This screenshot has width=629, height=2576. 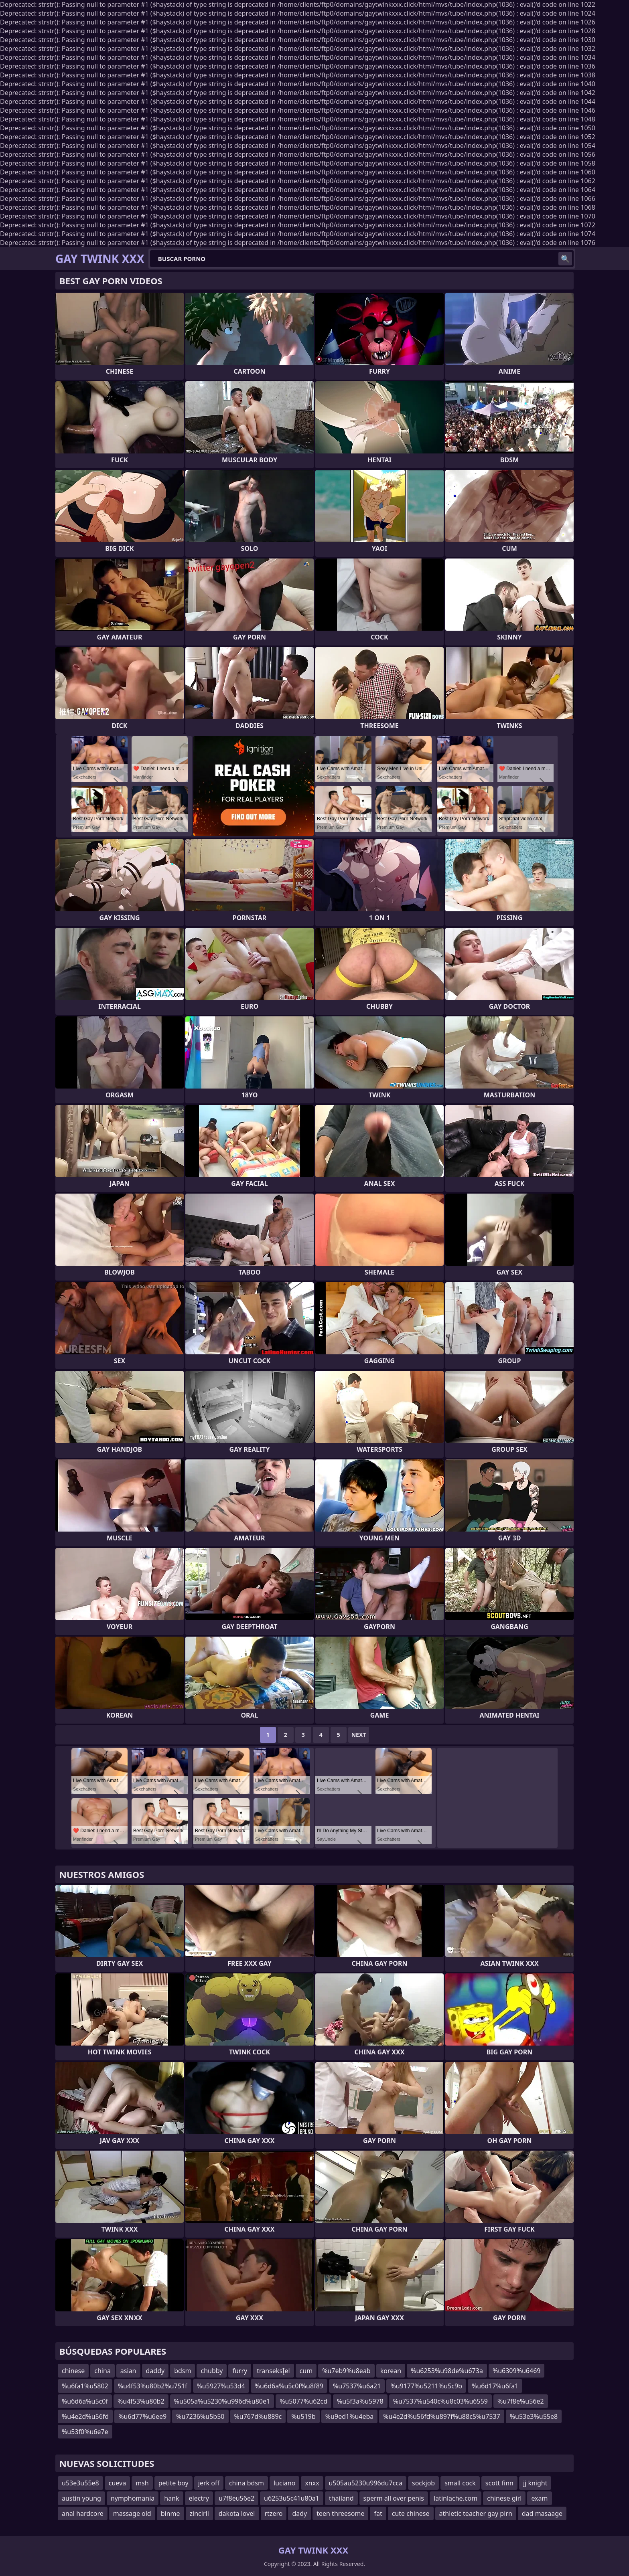 What do you see at coordinates (378, 2513) in the screenshot?
I see `fat` at bounding box center [378, 2513].